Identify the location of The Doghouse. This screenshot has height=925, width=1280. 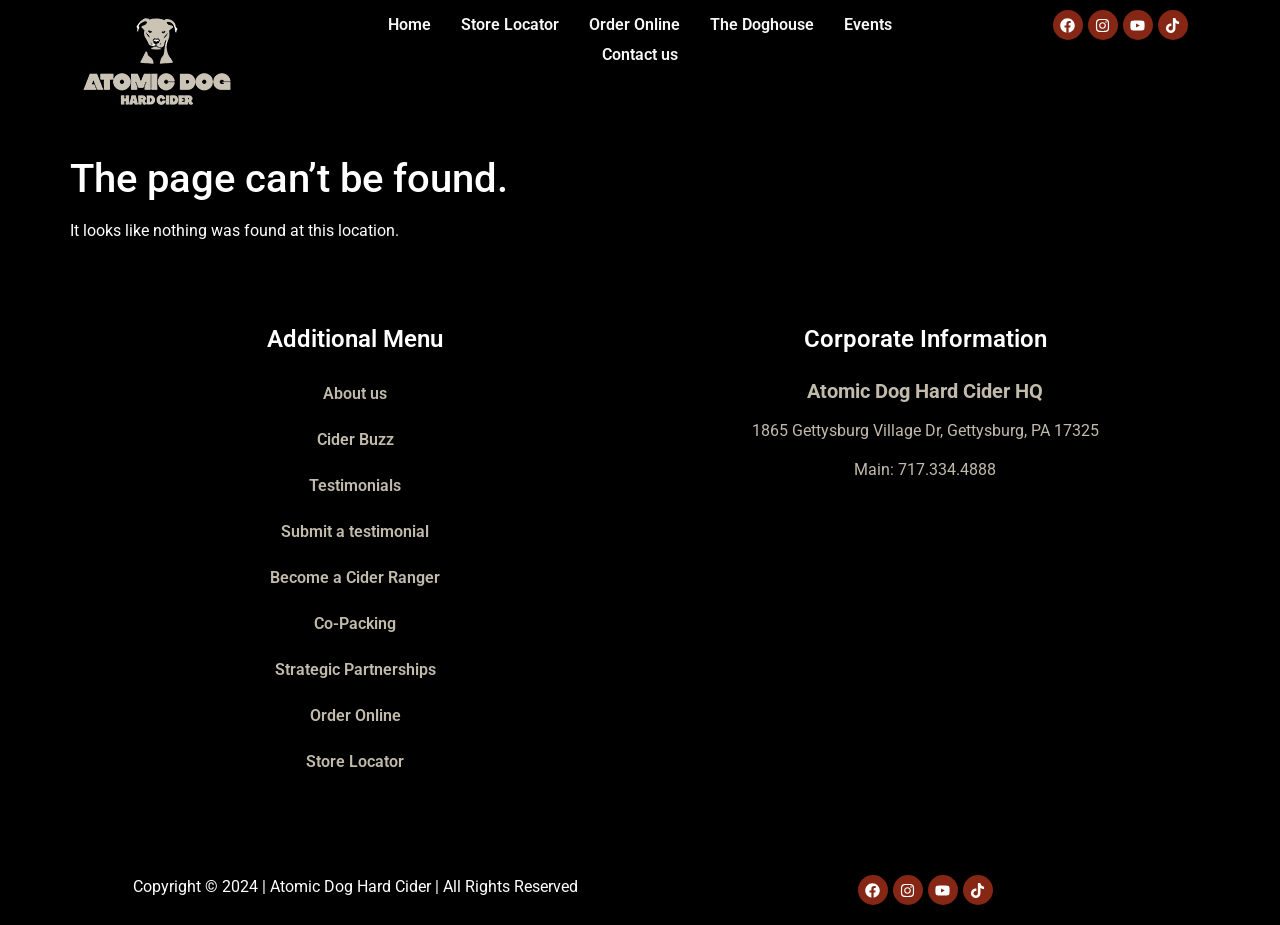
(762, 24).